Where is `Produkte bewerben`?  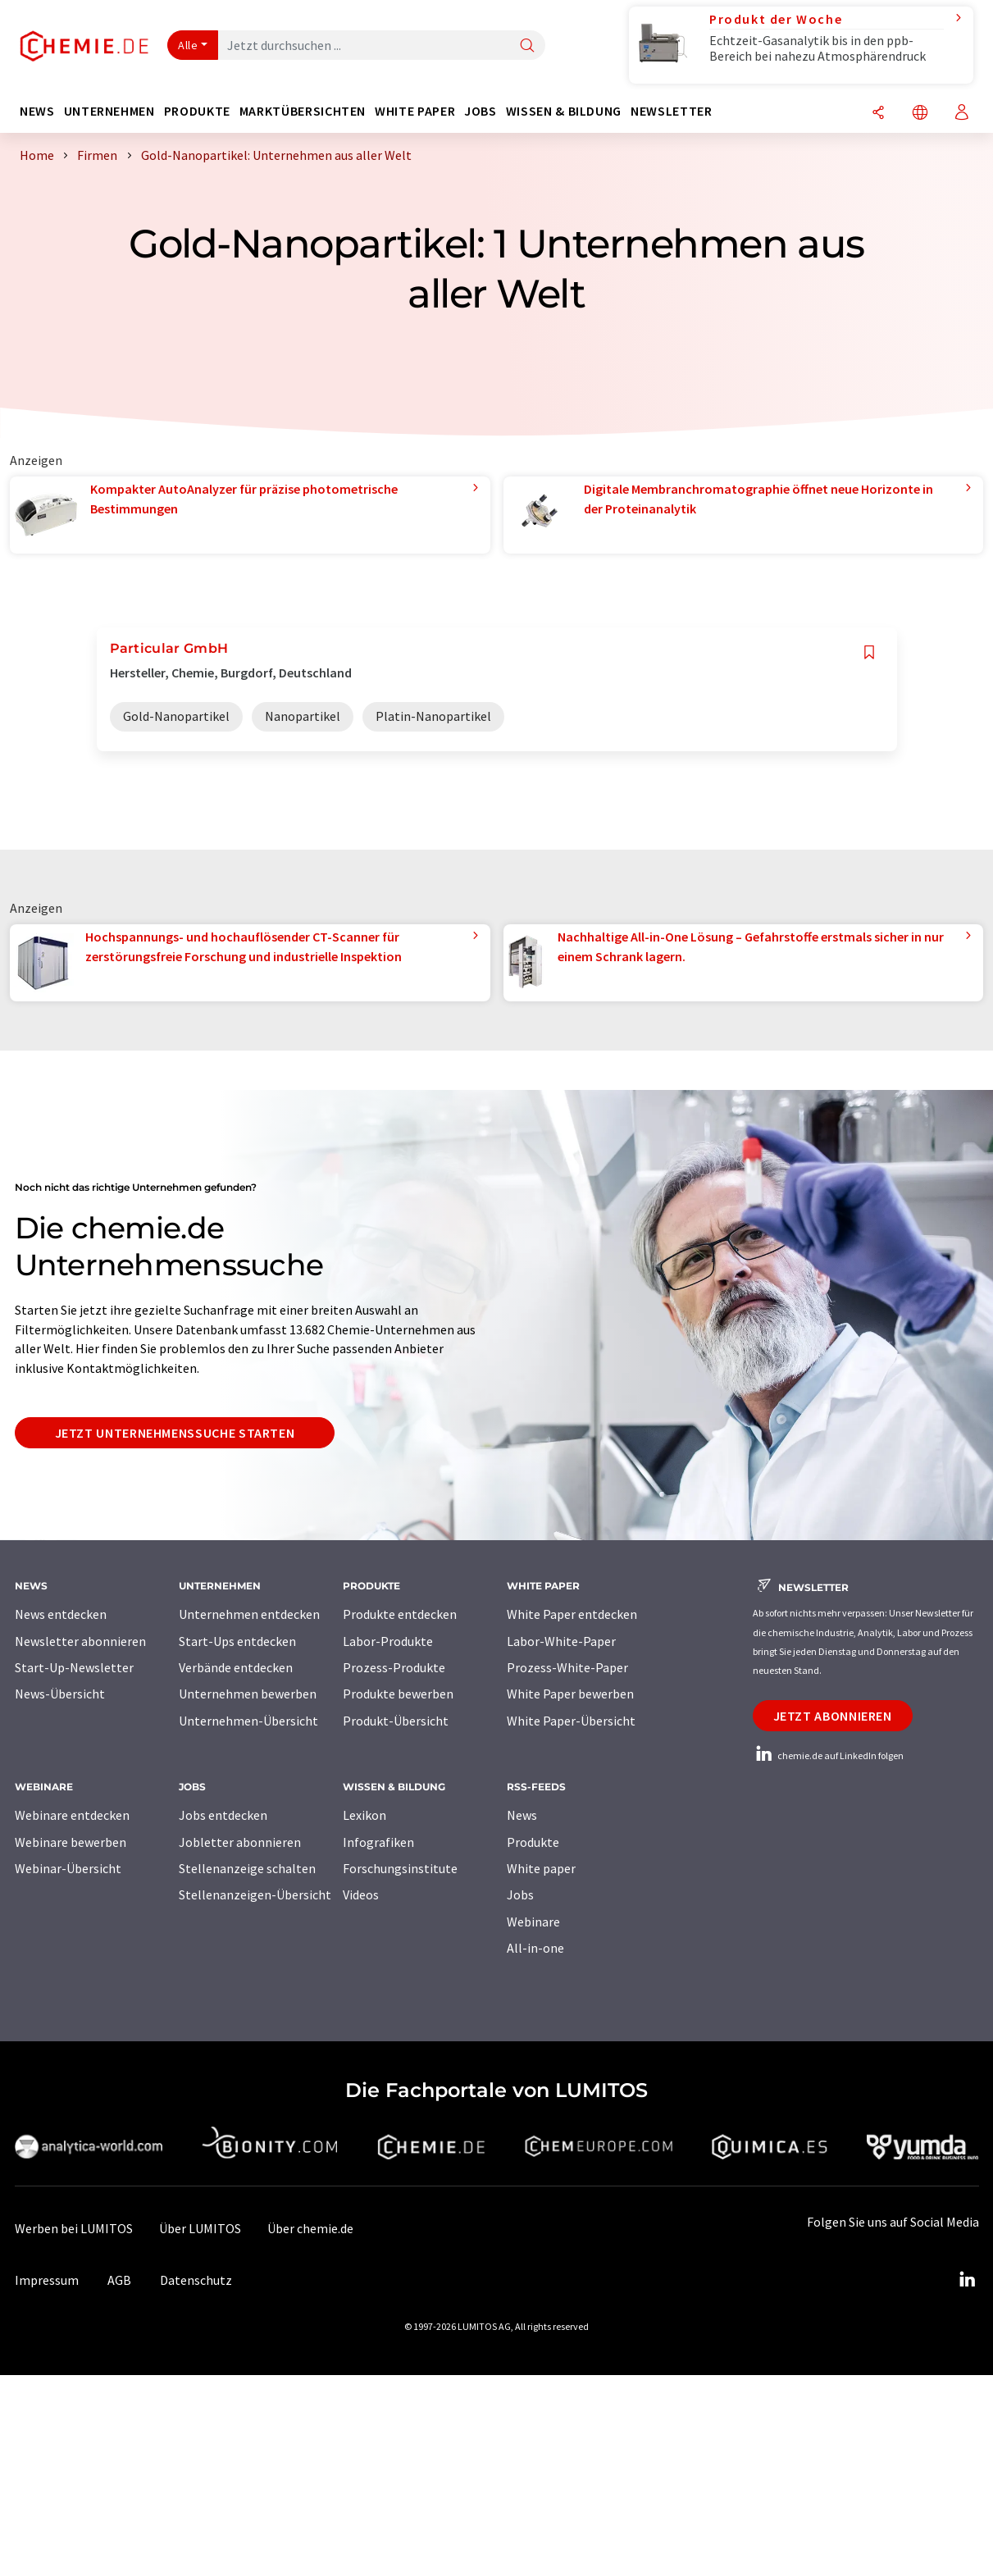 Produkte bewerben is located at coordinates (398, 1693).